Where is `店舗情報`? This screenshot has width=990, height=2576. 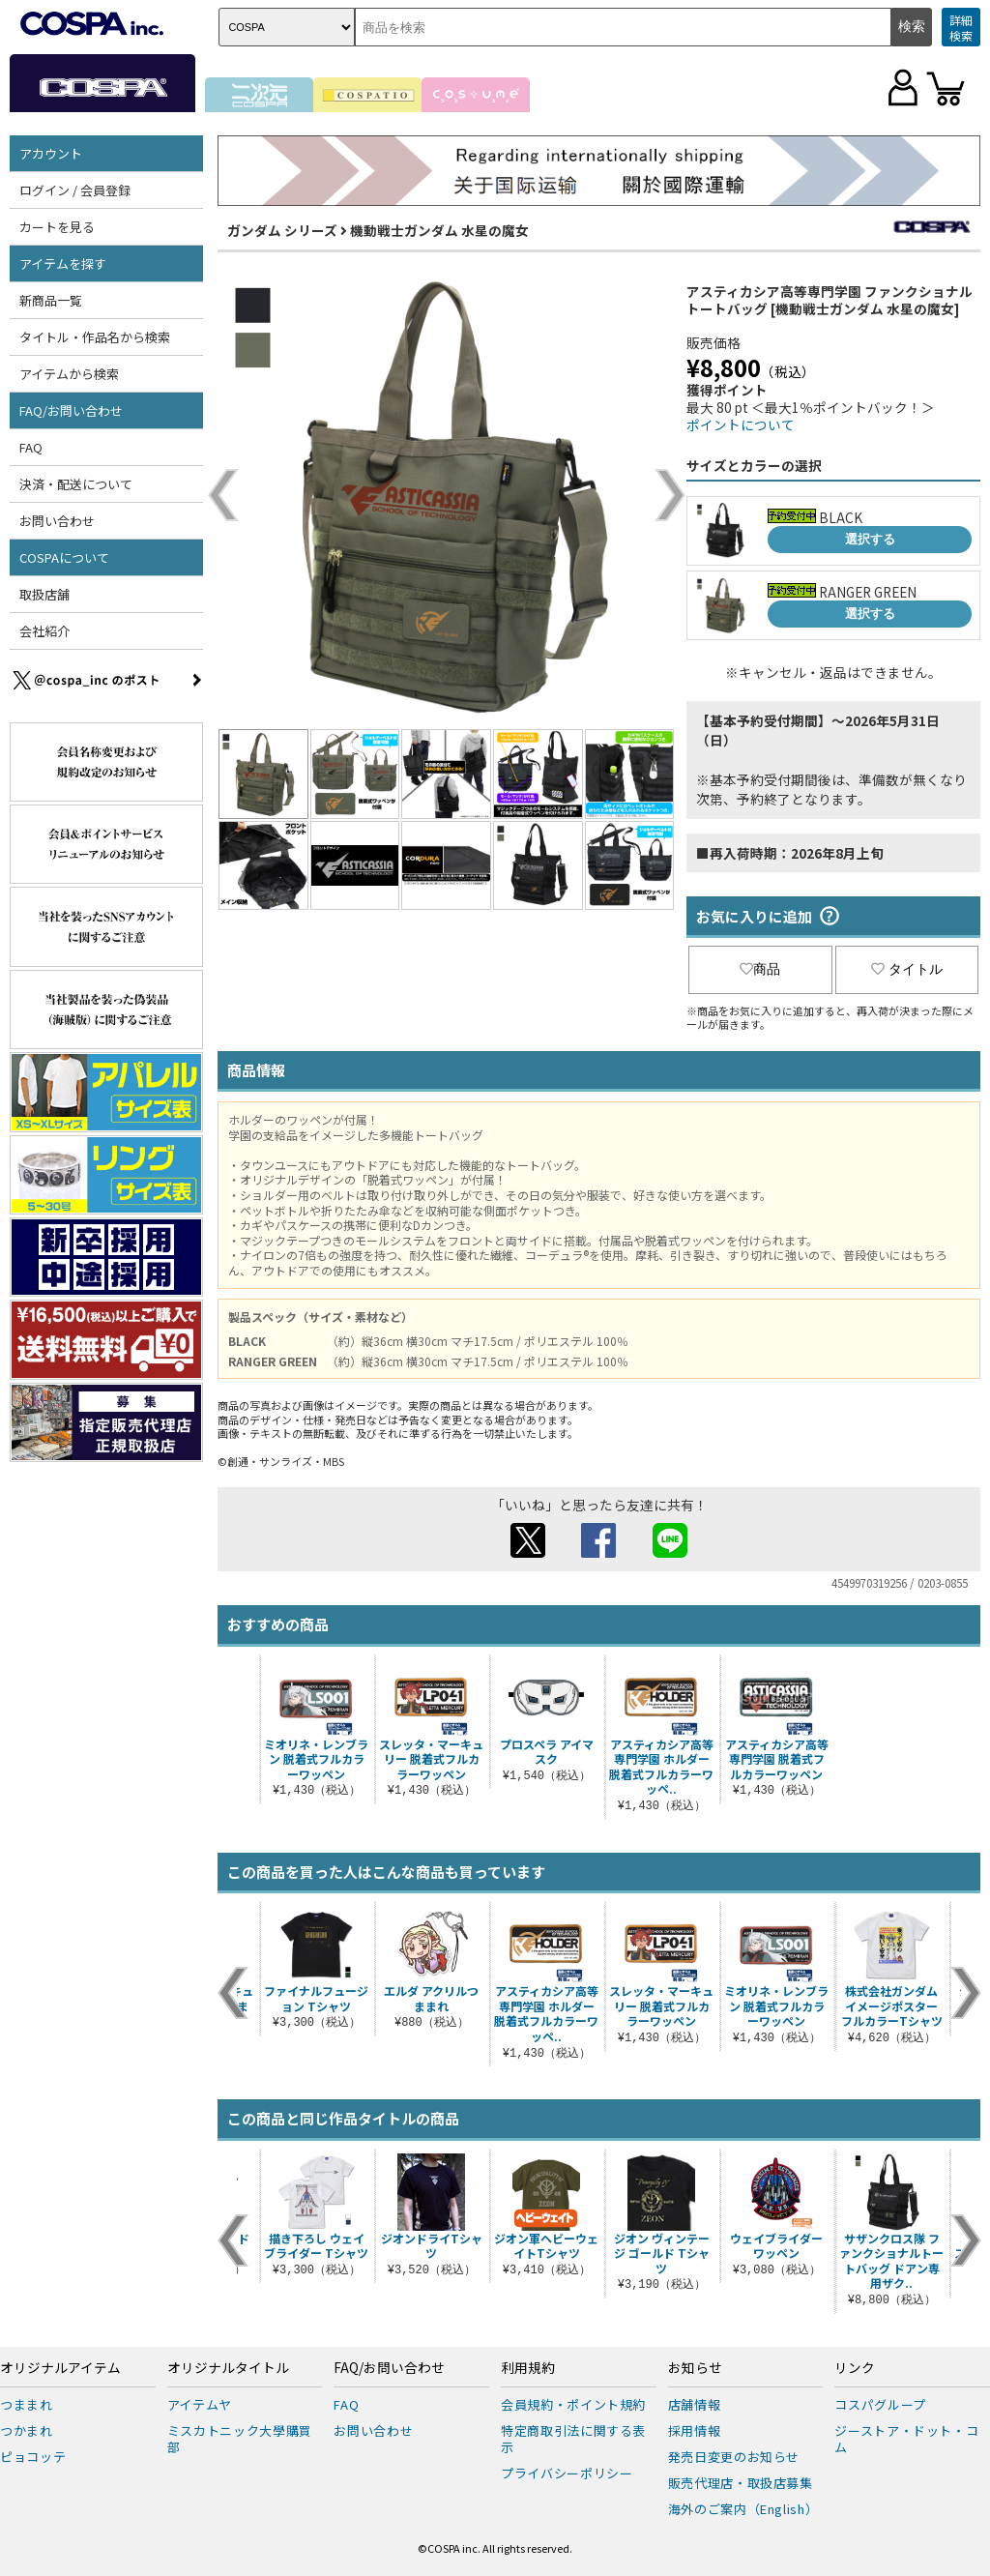 店舗情報 is located at coordinates (694, 2404).